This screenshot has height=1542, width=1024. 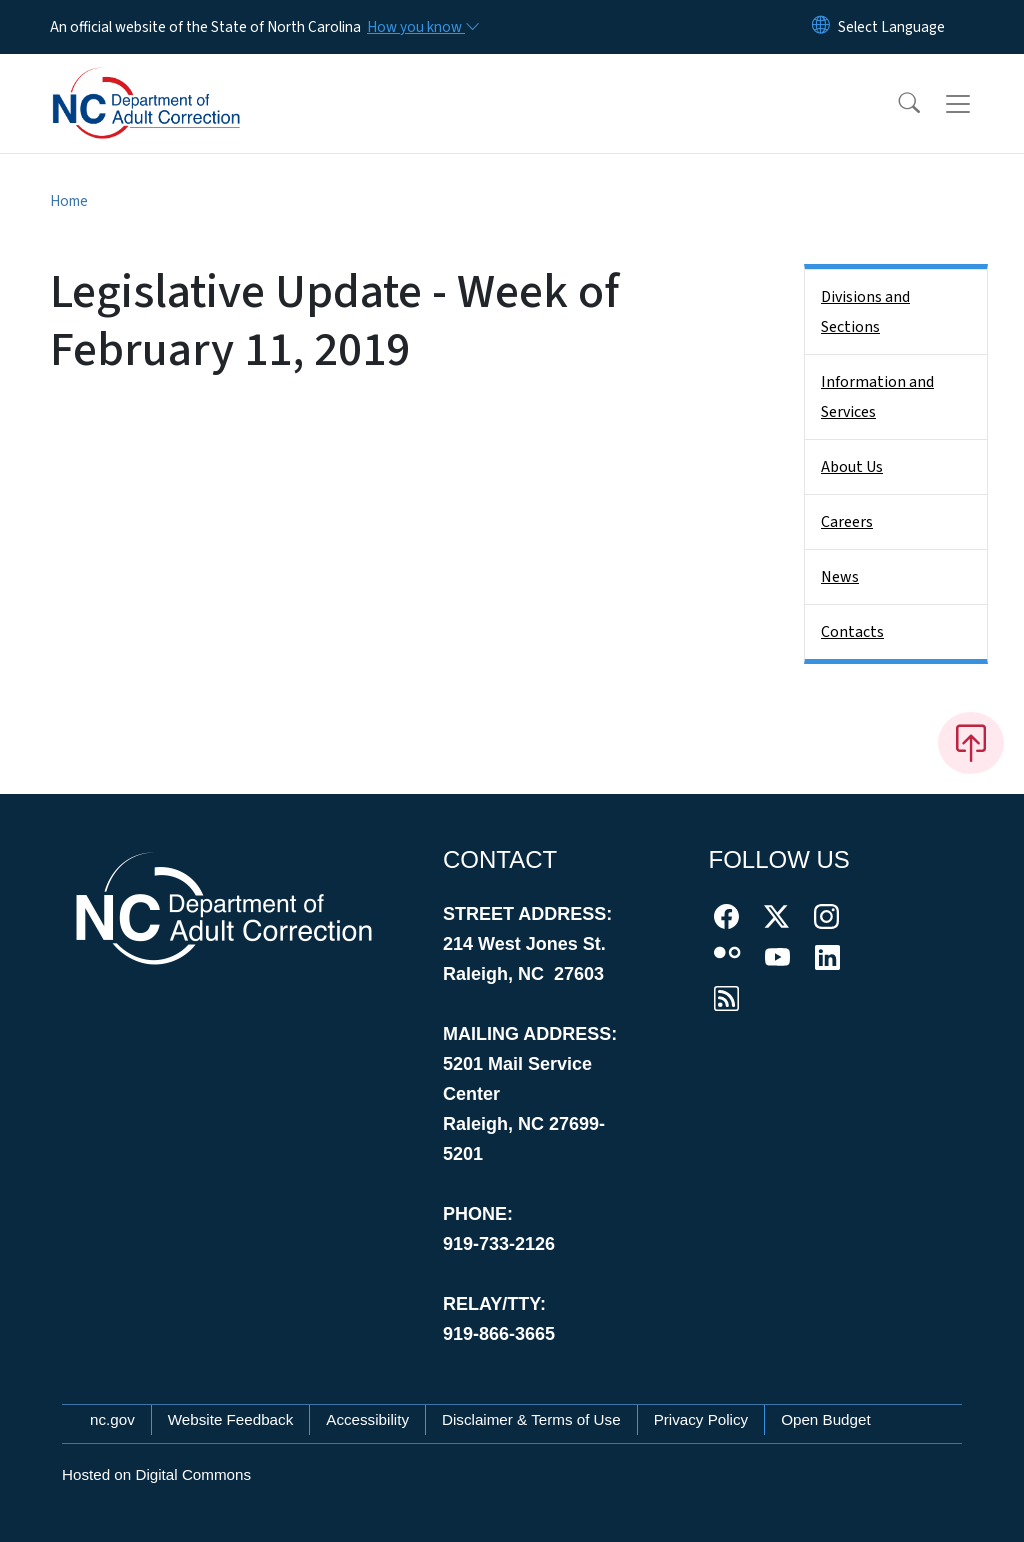 I want to click on Accessibility, so click(x=367, y=1419).